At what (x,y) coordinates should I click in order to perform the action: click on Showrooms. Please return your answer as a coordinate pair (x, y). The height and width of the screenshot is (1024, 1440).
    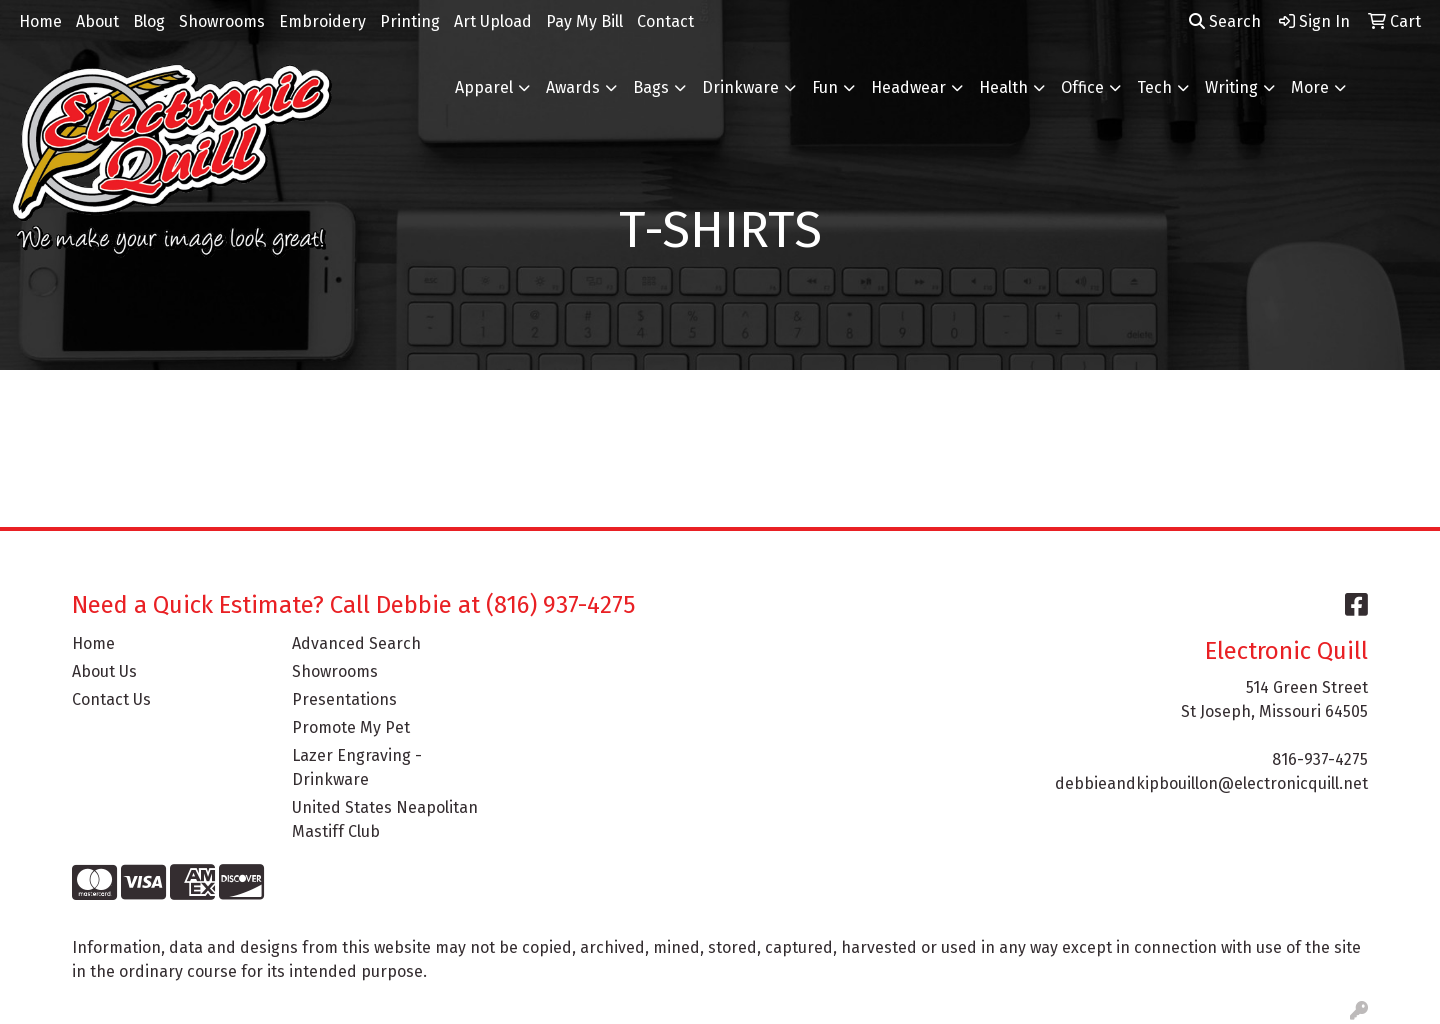
    Looking at the image, I should click on (222, 21).